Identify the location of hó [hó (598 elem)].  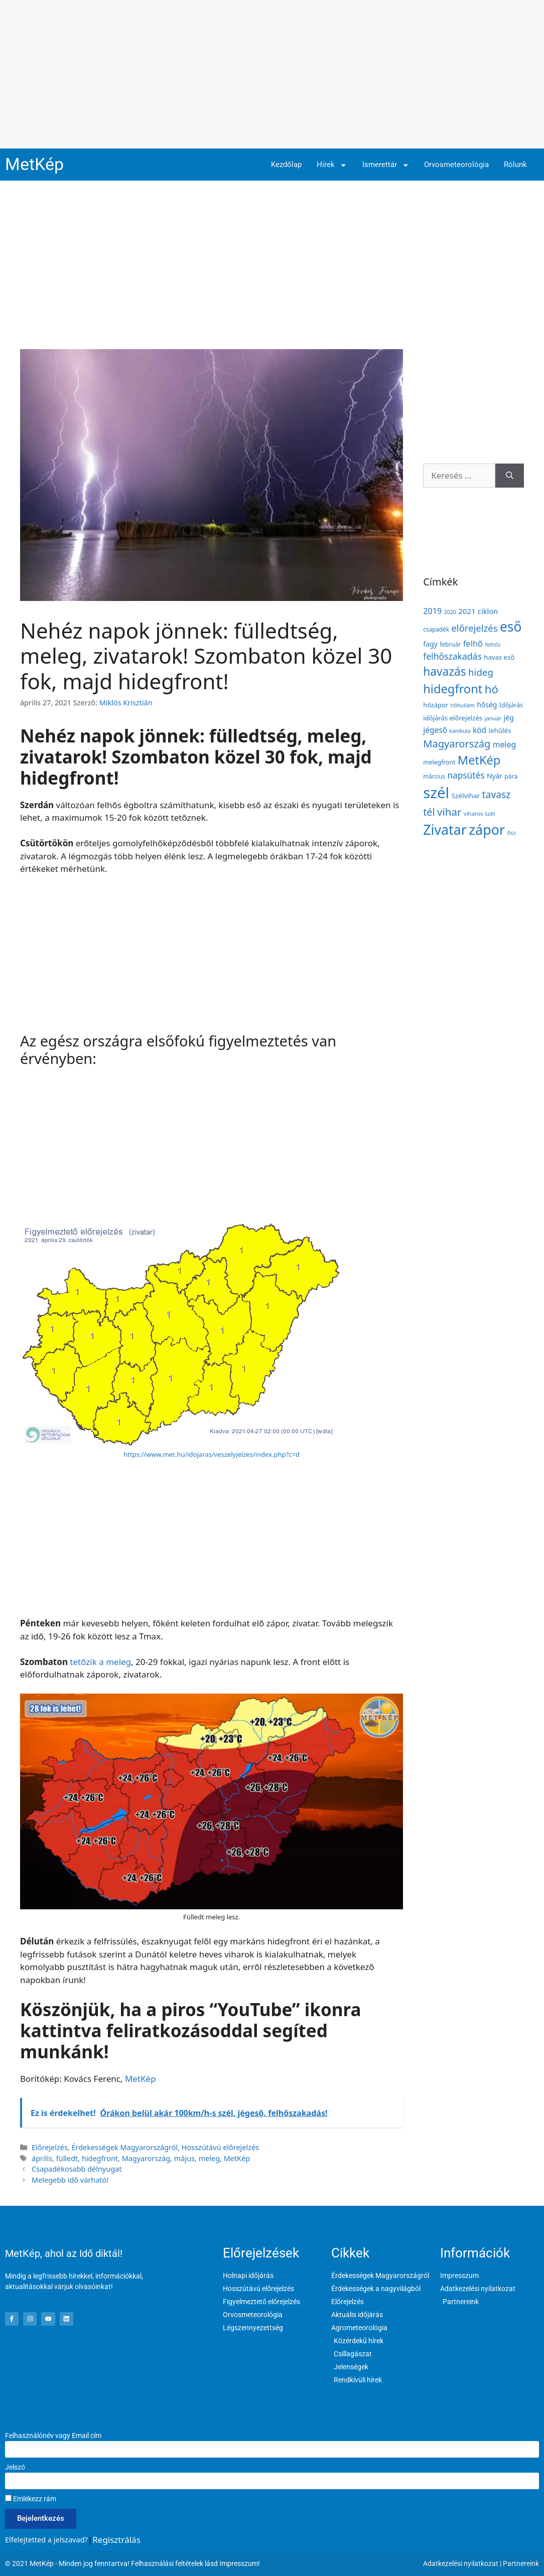
(491, 689).